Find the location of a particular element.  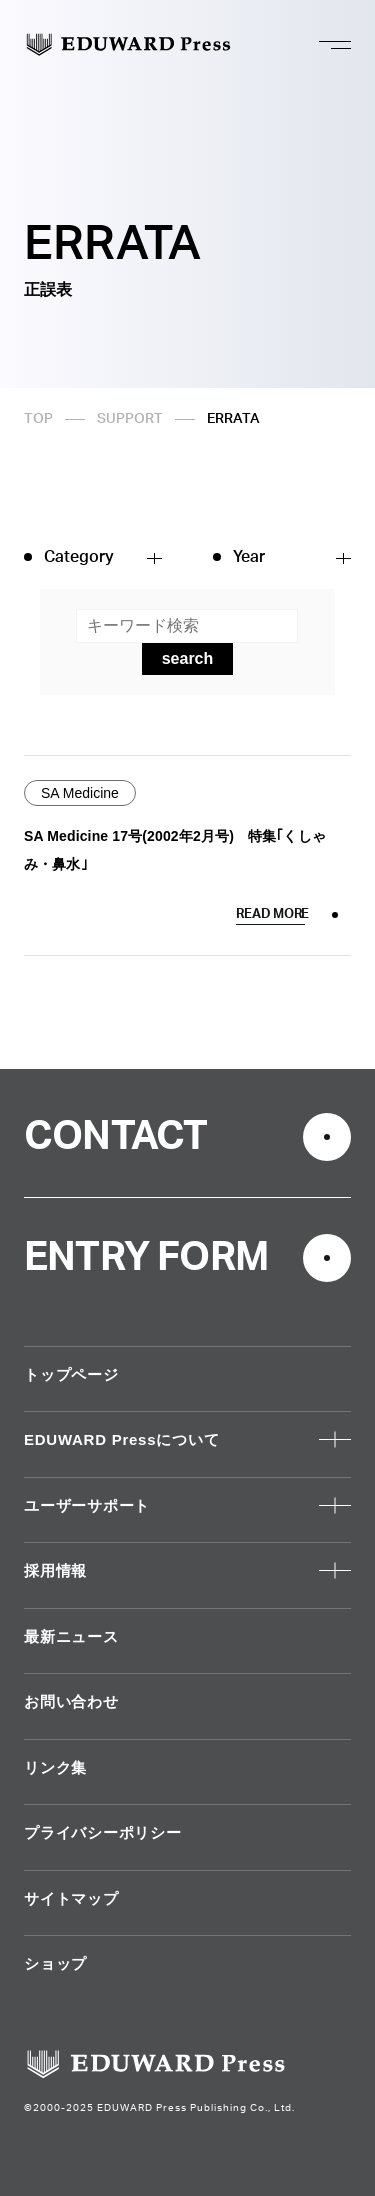

ショップ is located at coordinates (55, 1963).